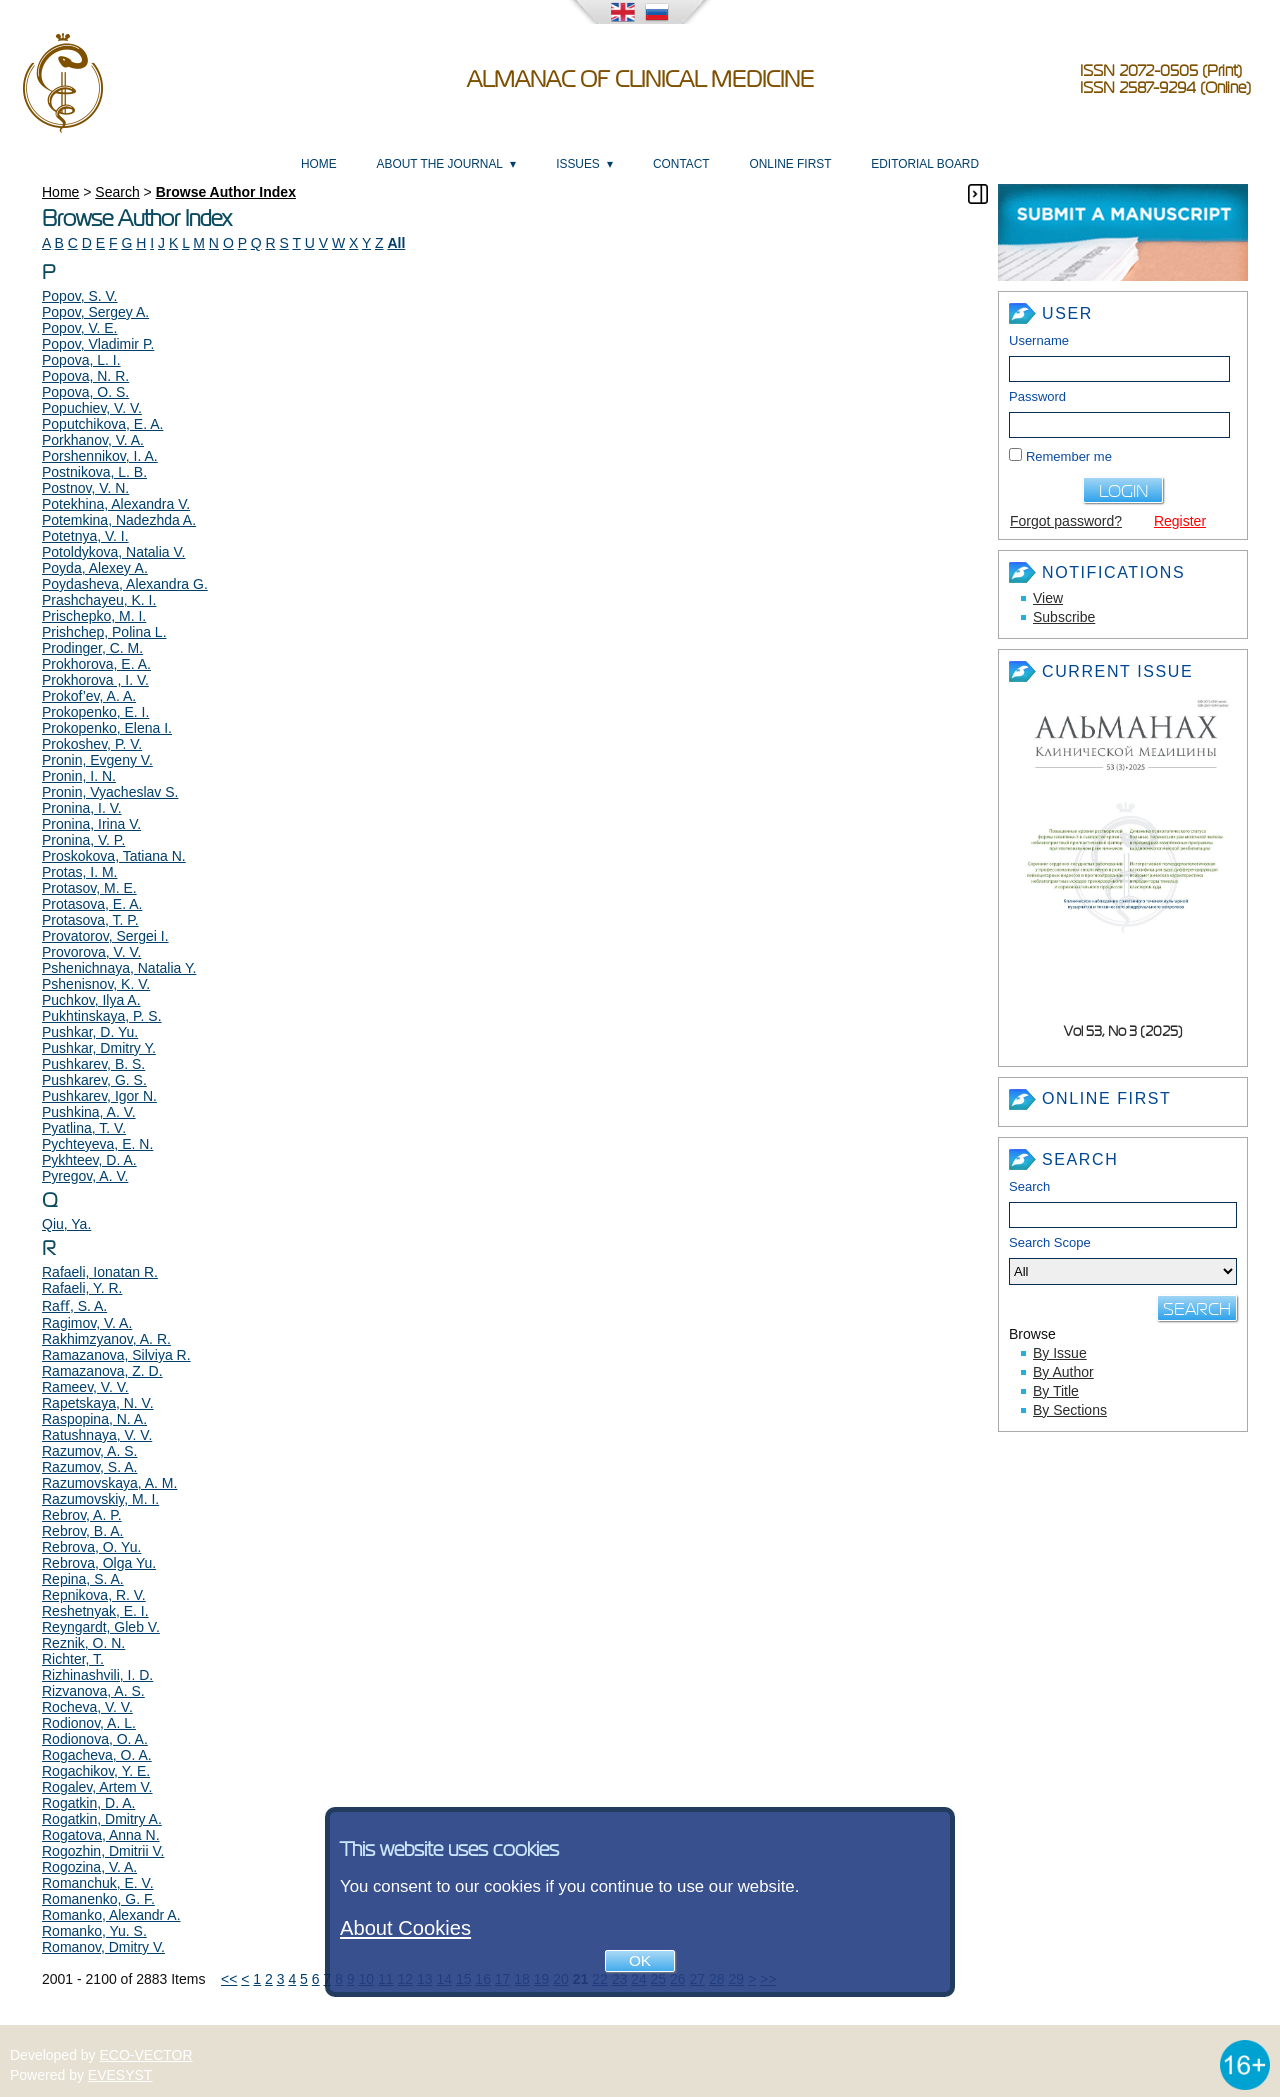 The width and height of the screenshot is (1280, 2097). I want to click on Pushkarev, G. S., so click(94, 1080).